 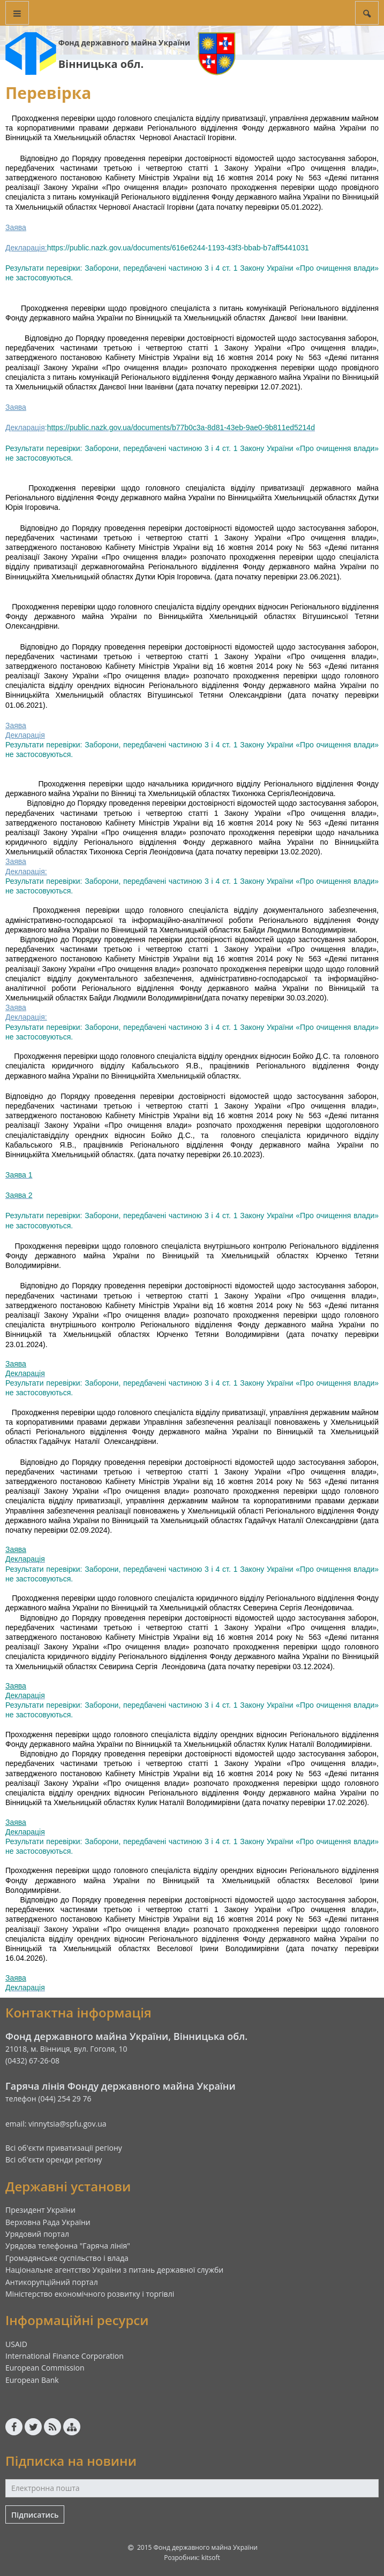 I want to click on Урядова телефонна "Гаряча лінія", so click(x=67, y=2246).